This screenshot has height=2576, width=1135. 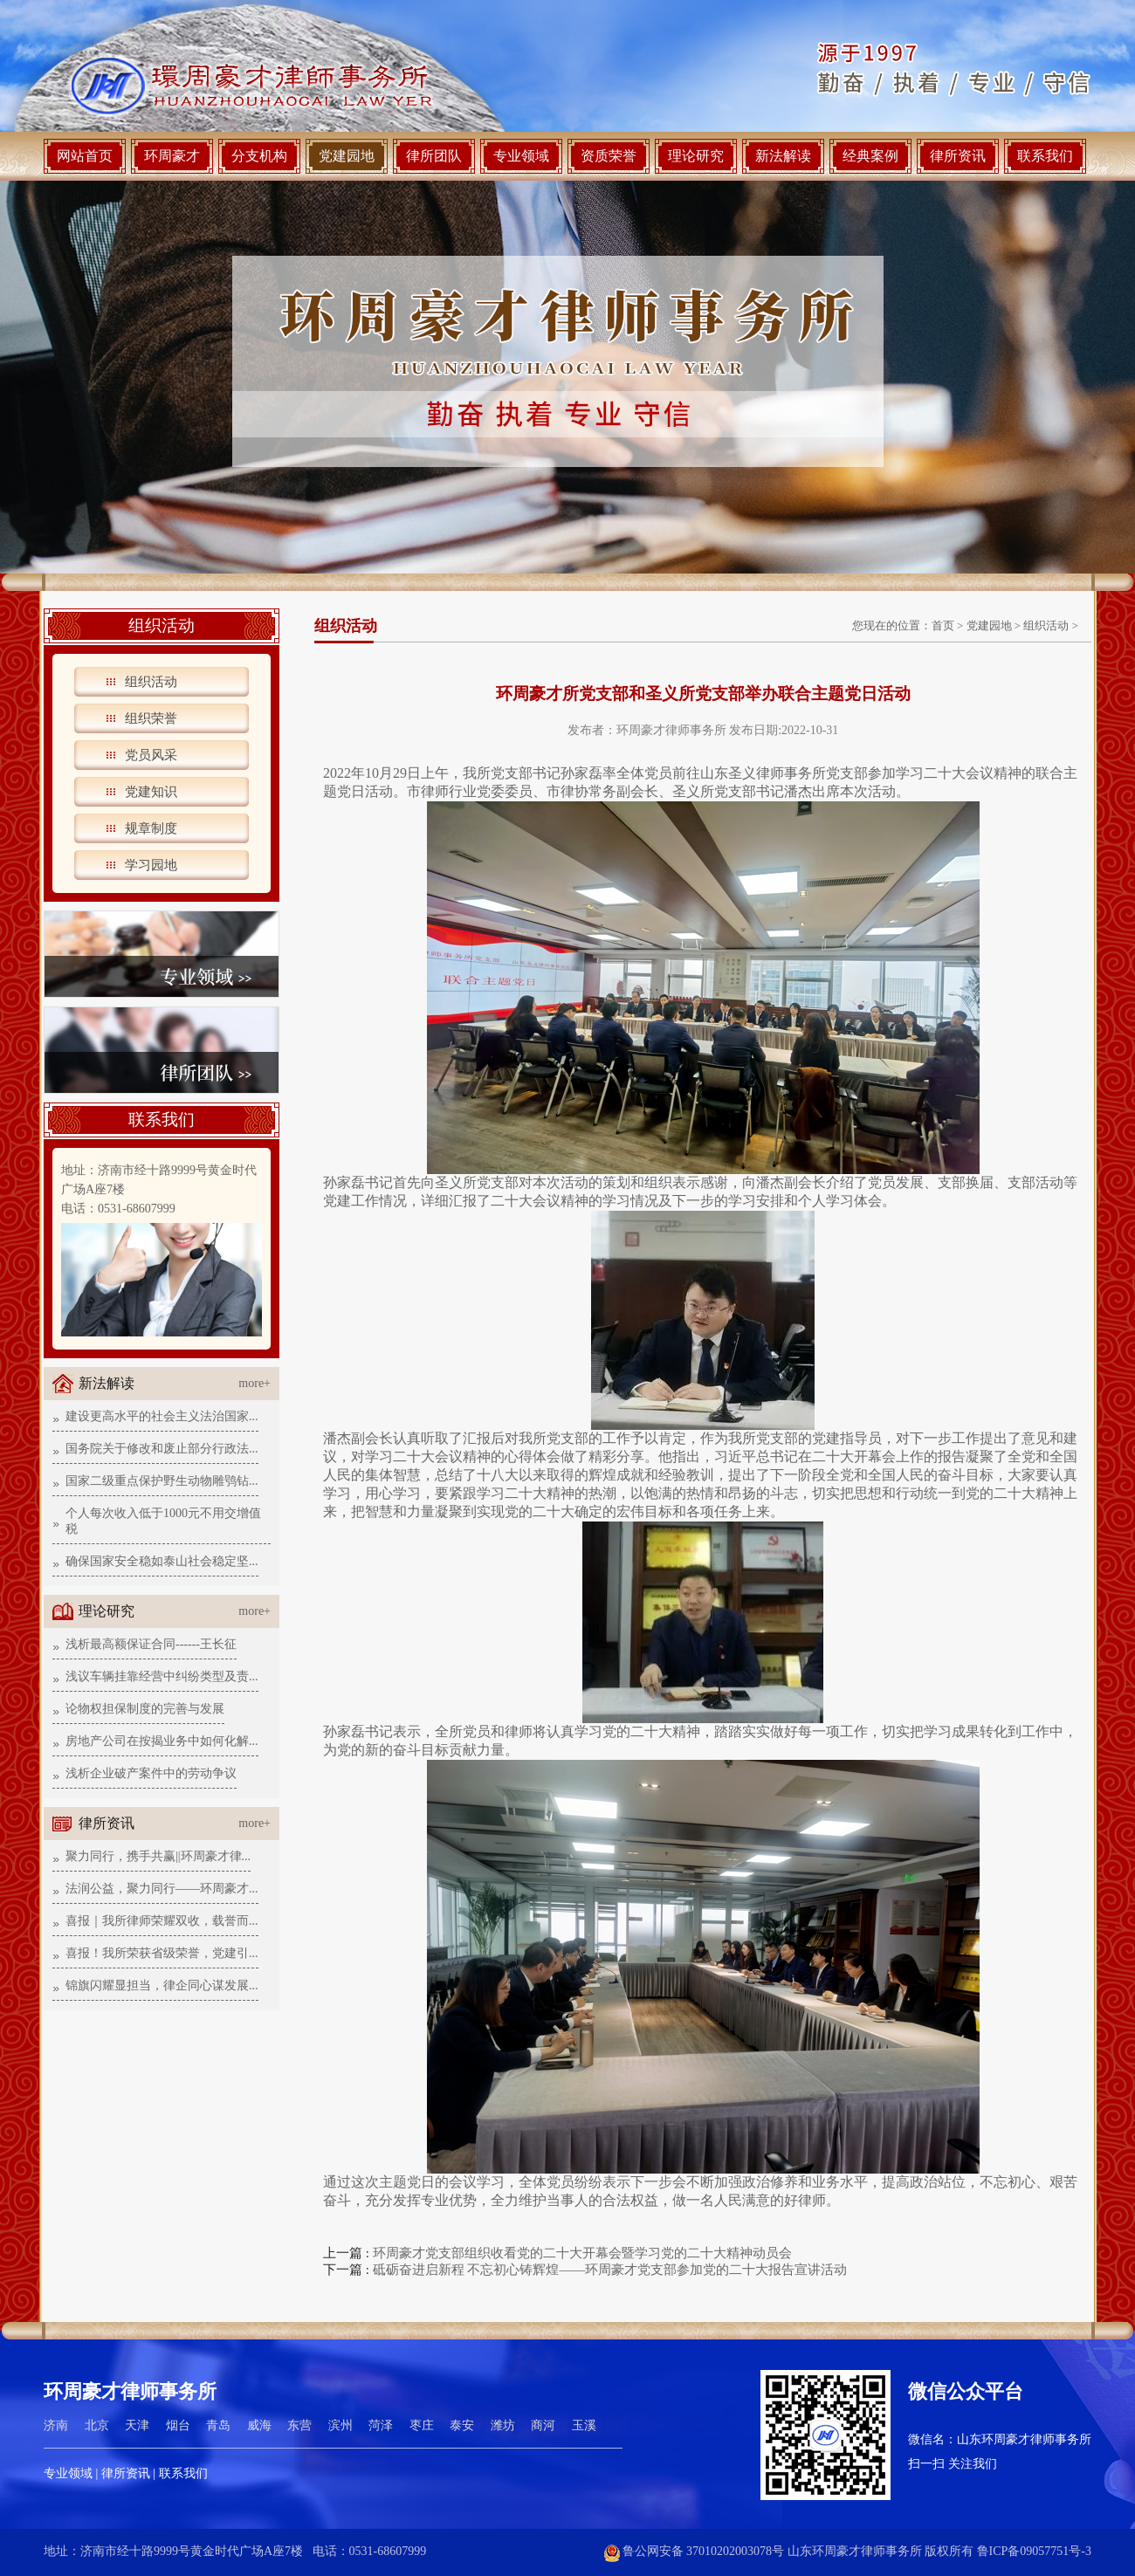 What do you see at coordinates (97, 2425) in the screenshot?
I see `北京` at bounding box center [97, 2425].